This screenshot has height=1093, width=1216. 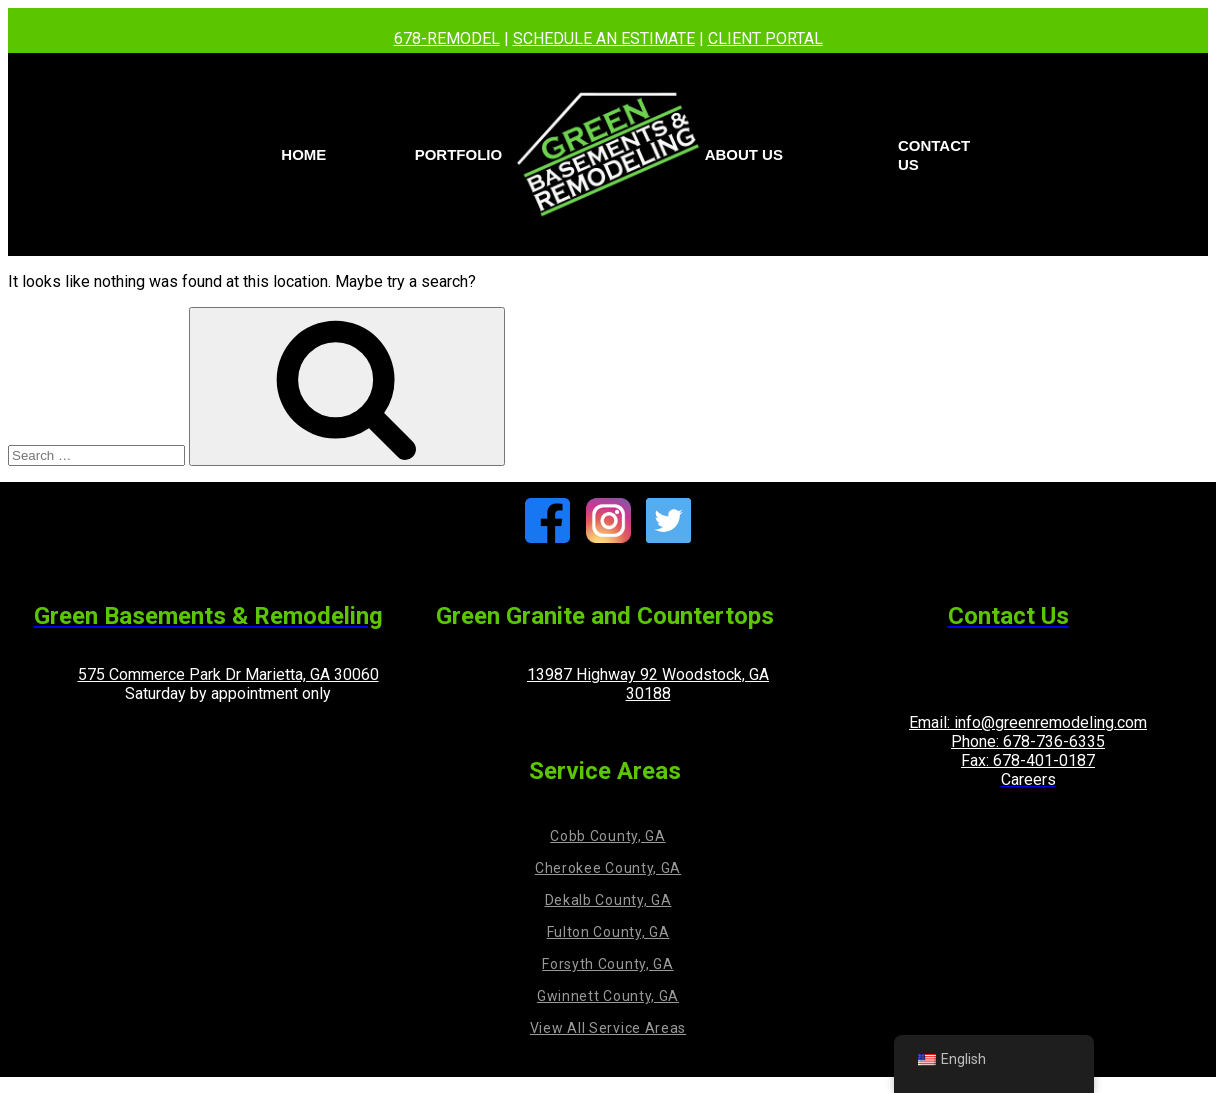 I want to click on Cherokee County, GA, so click(x=608, y=868).